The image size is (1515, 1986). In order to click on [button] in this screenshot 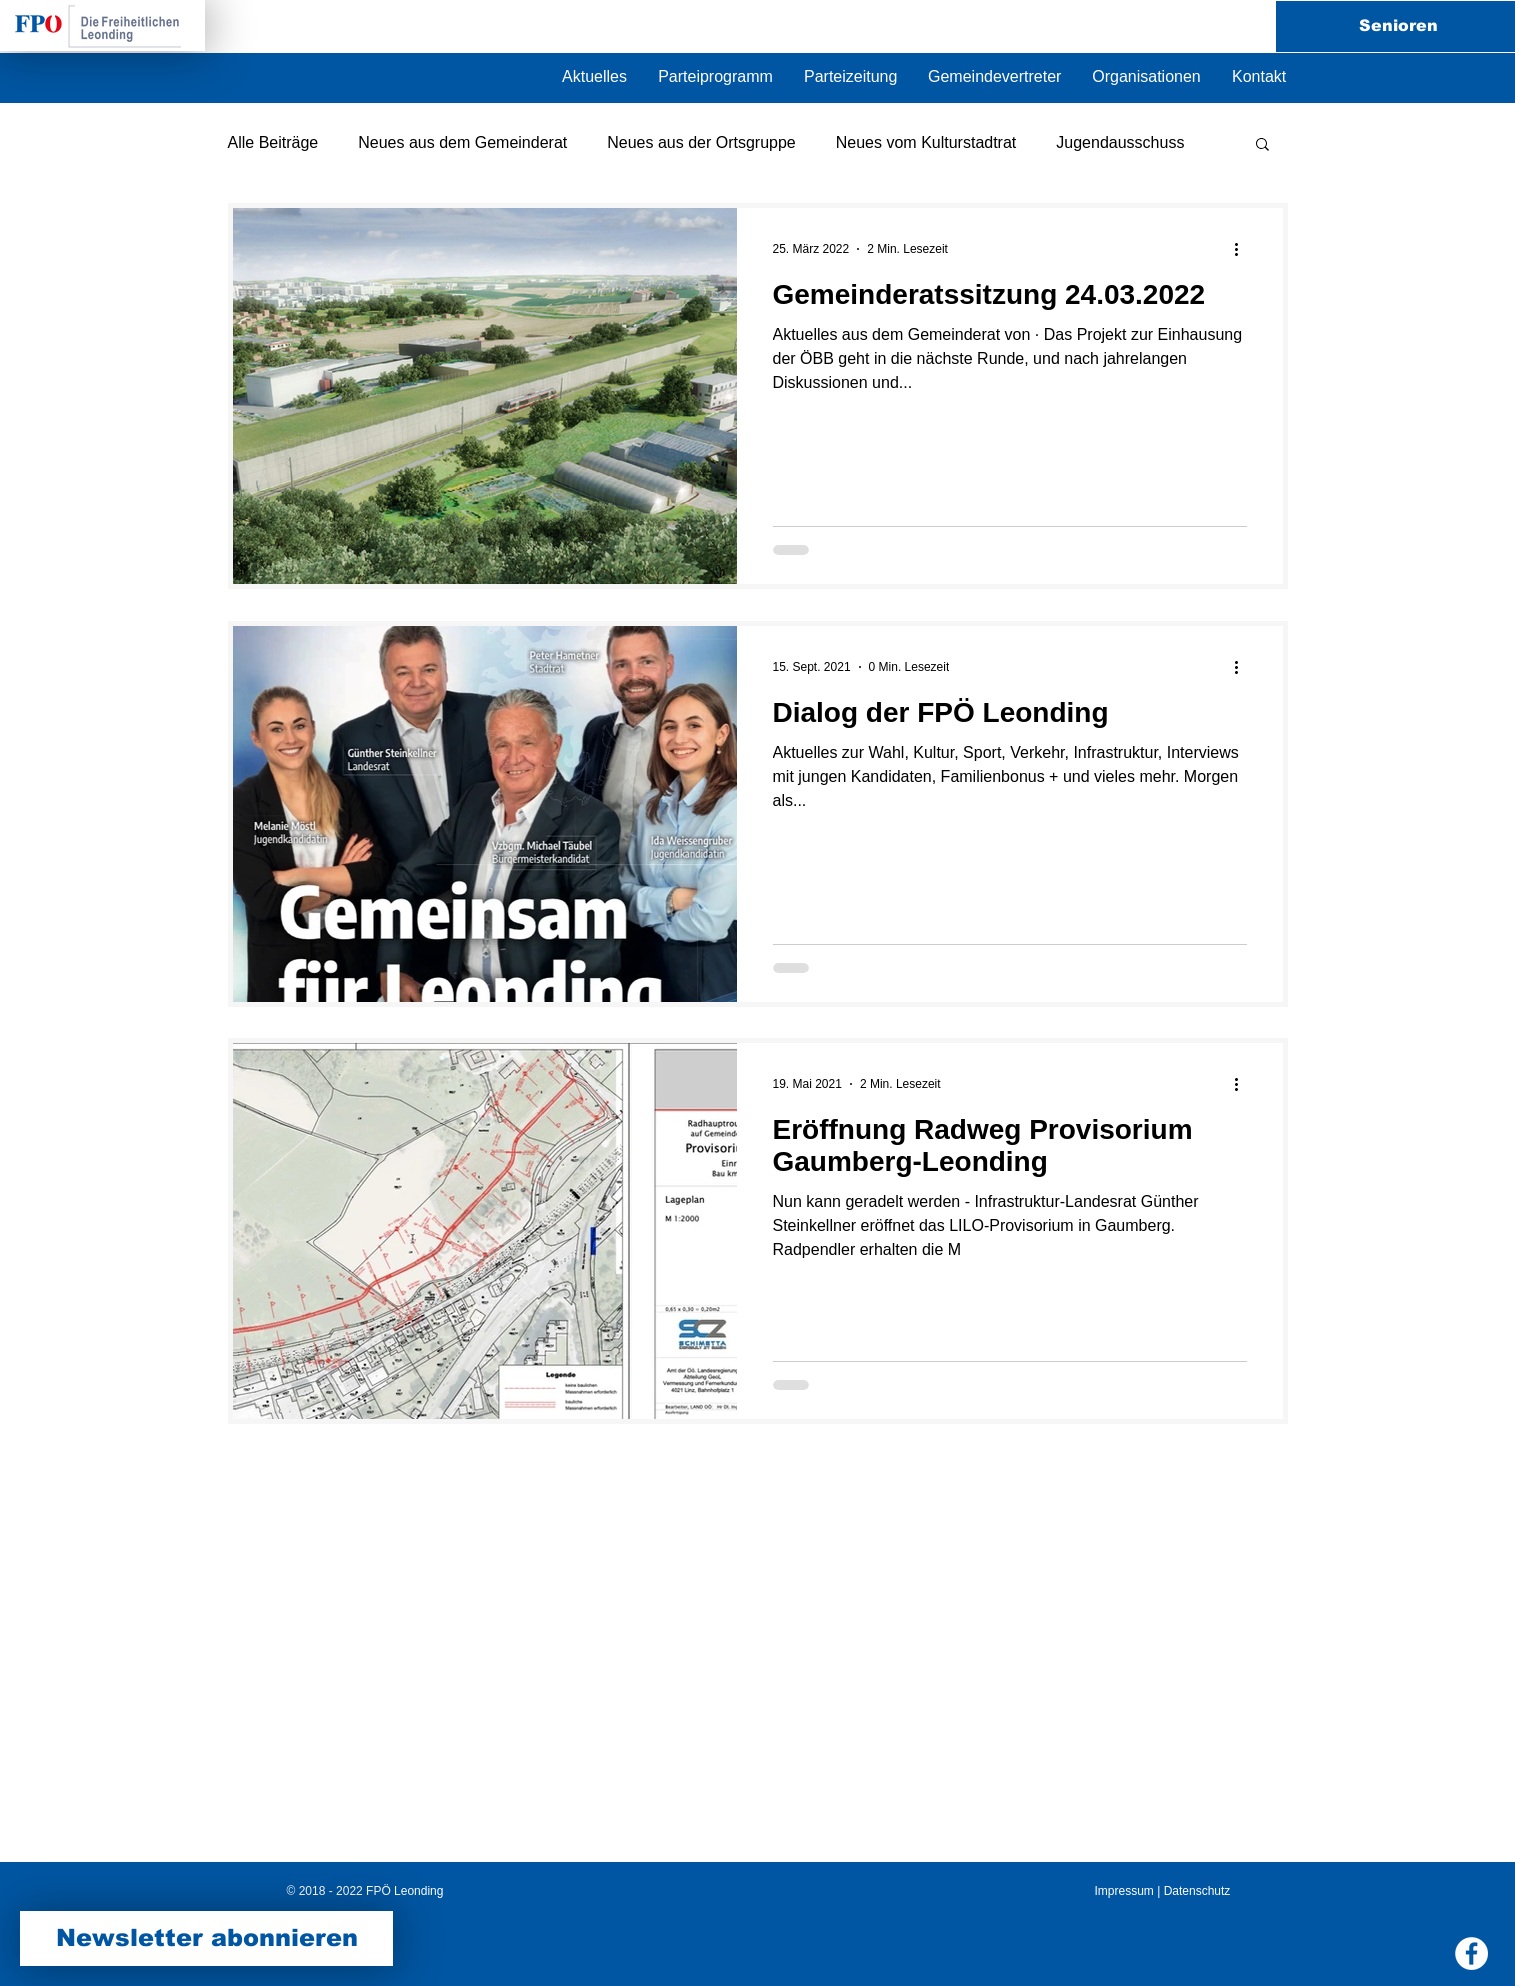, I will do `click(1146, 77)`.